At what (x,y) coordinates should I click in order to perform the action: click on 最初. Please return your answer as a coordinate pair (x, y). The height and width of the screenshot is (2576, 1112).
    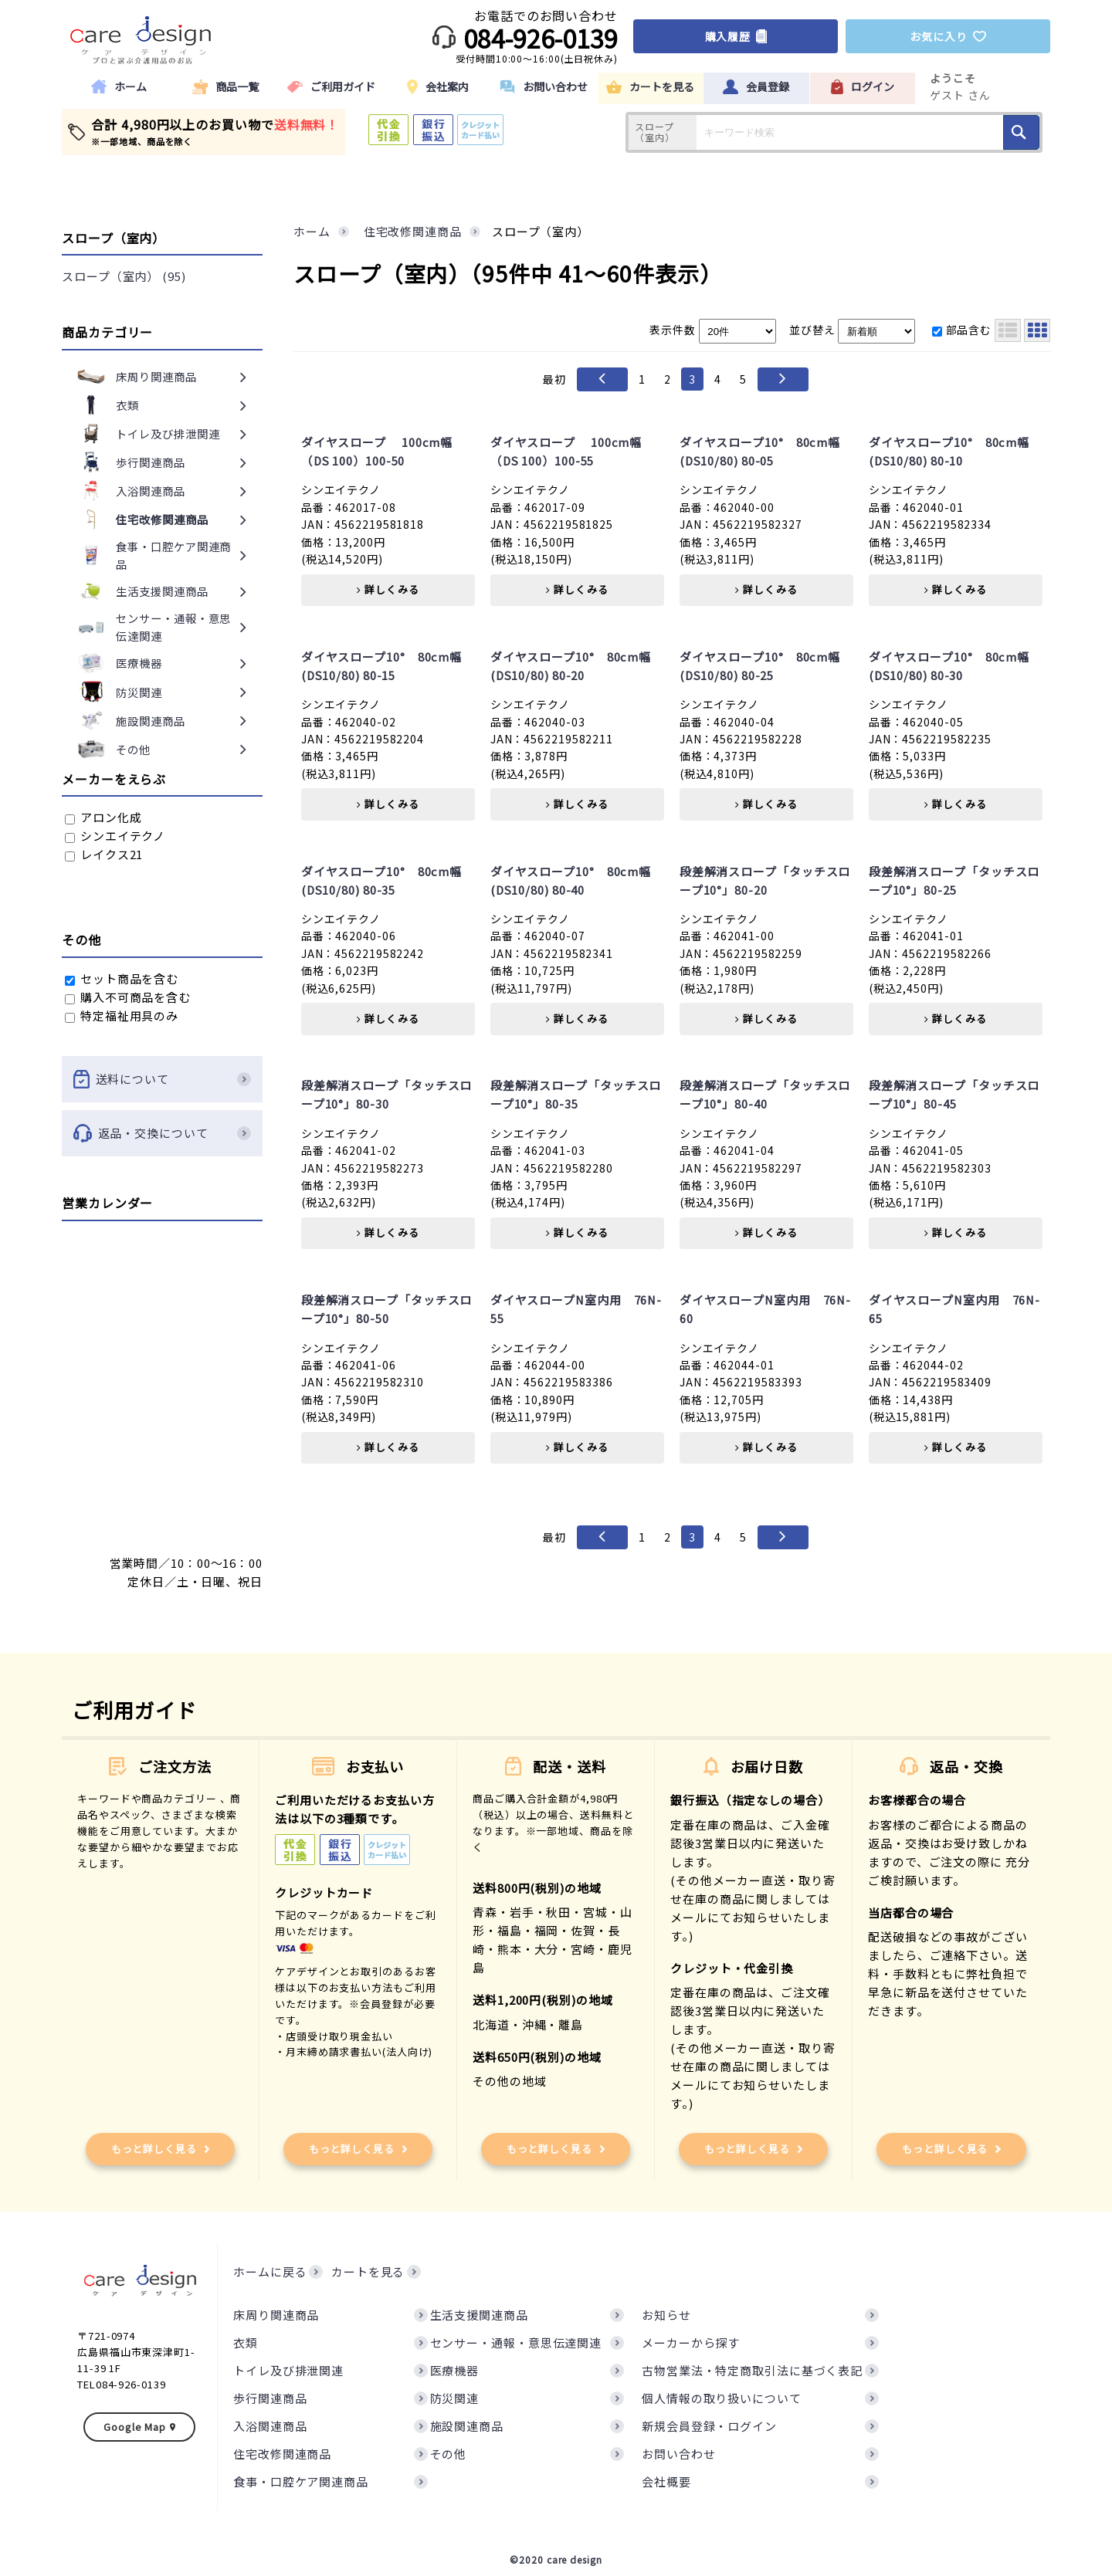
    Looking at the image, I should click on (554, 379).